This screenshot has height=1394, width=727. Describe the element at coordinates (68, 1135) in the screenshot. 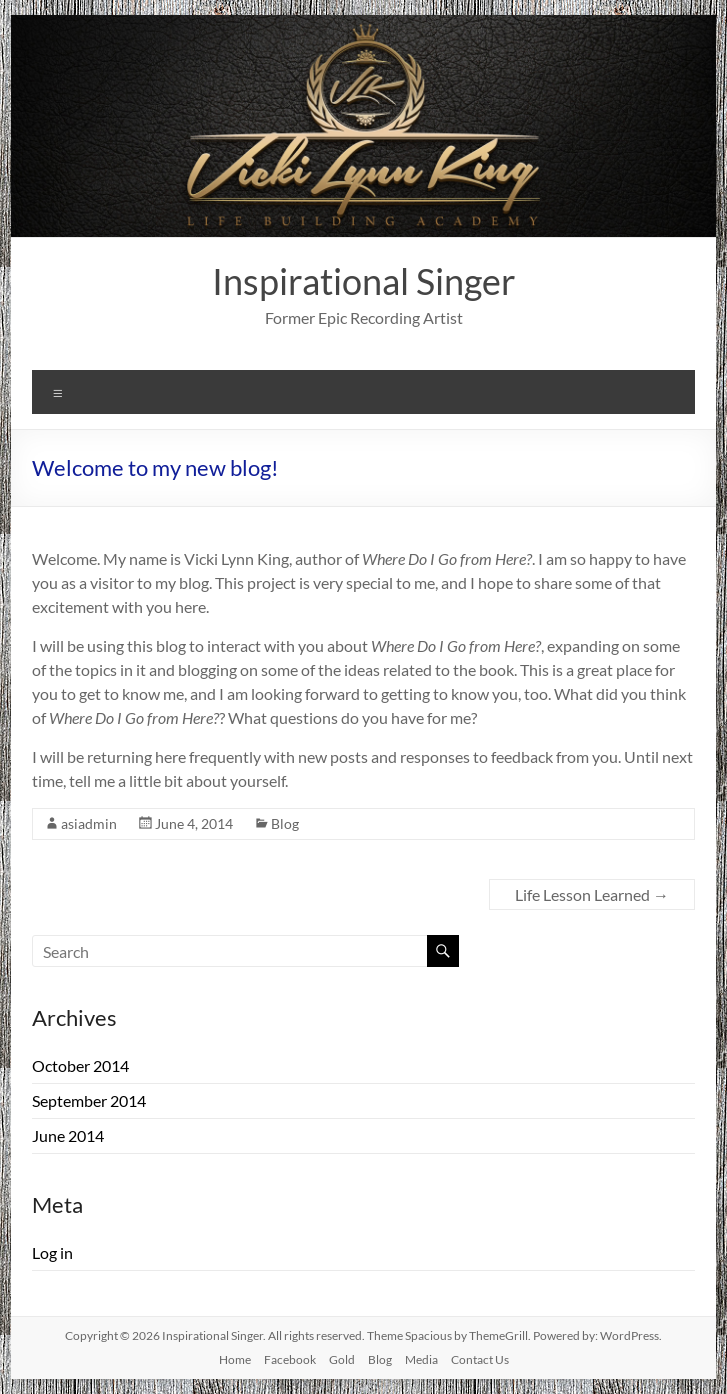

I see `June 2014` at that location.